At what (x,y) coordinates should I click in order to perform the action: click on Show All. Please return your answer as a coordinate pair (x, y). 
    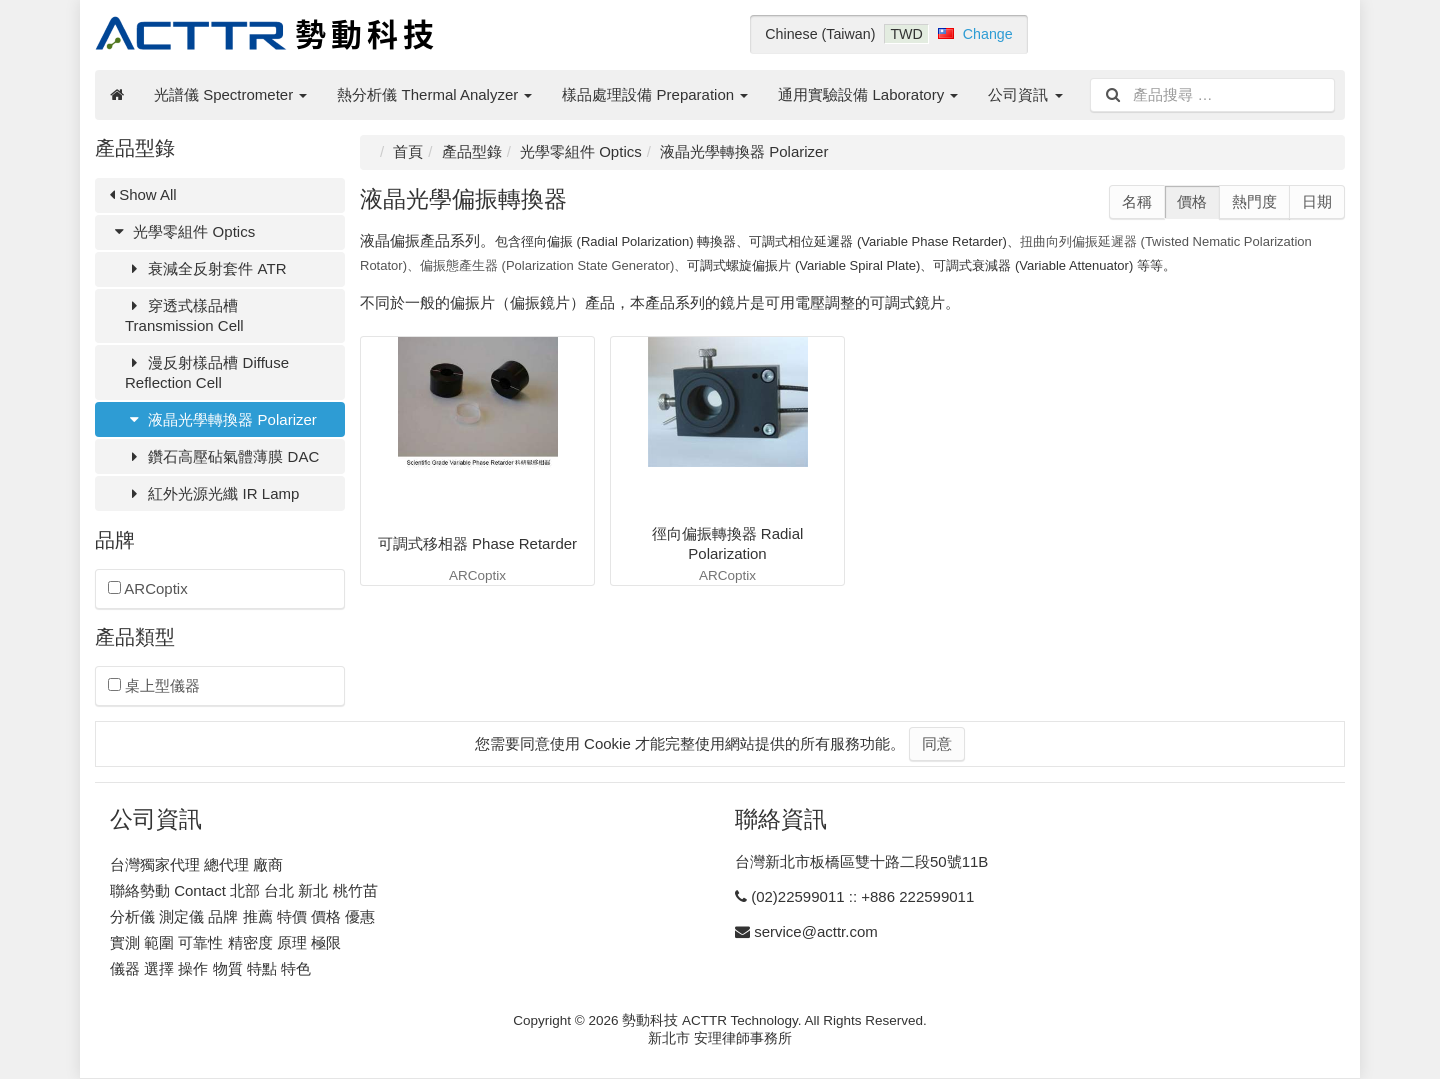
    Looking at the image, I should click on (143, 194).